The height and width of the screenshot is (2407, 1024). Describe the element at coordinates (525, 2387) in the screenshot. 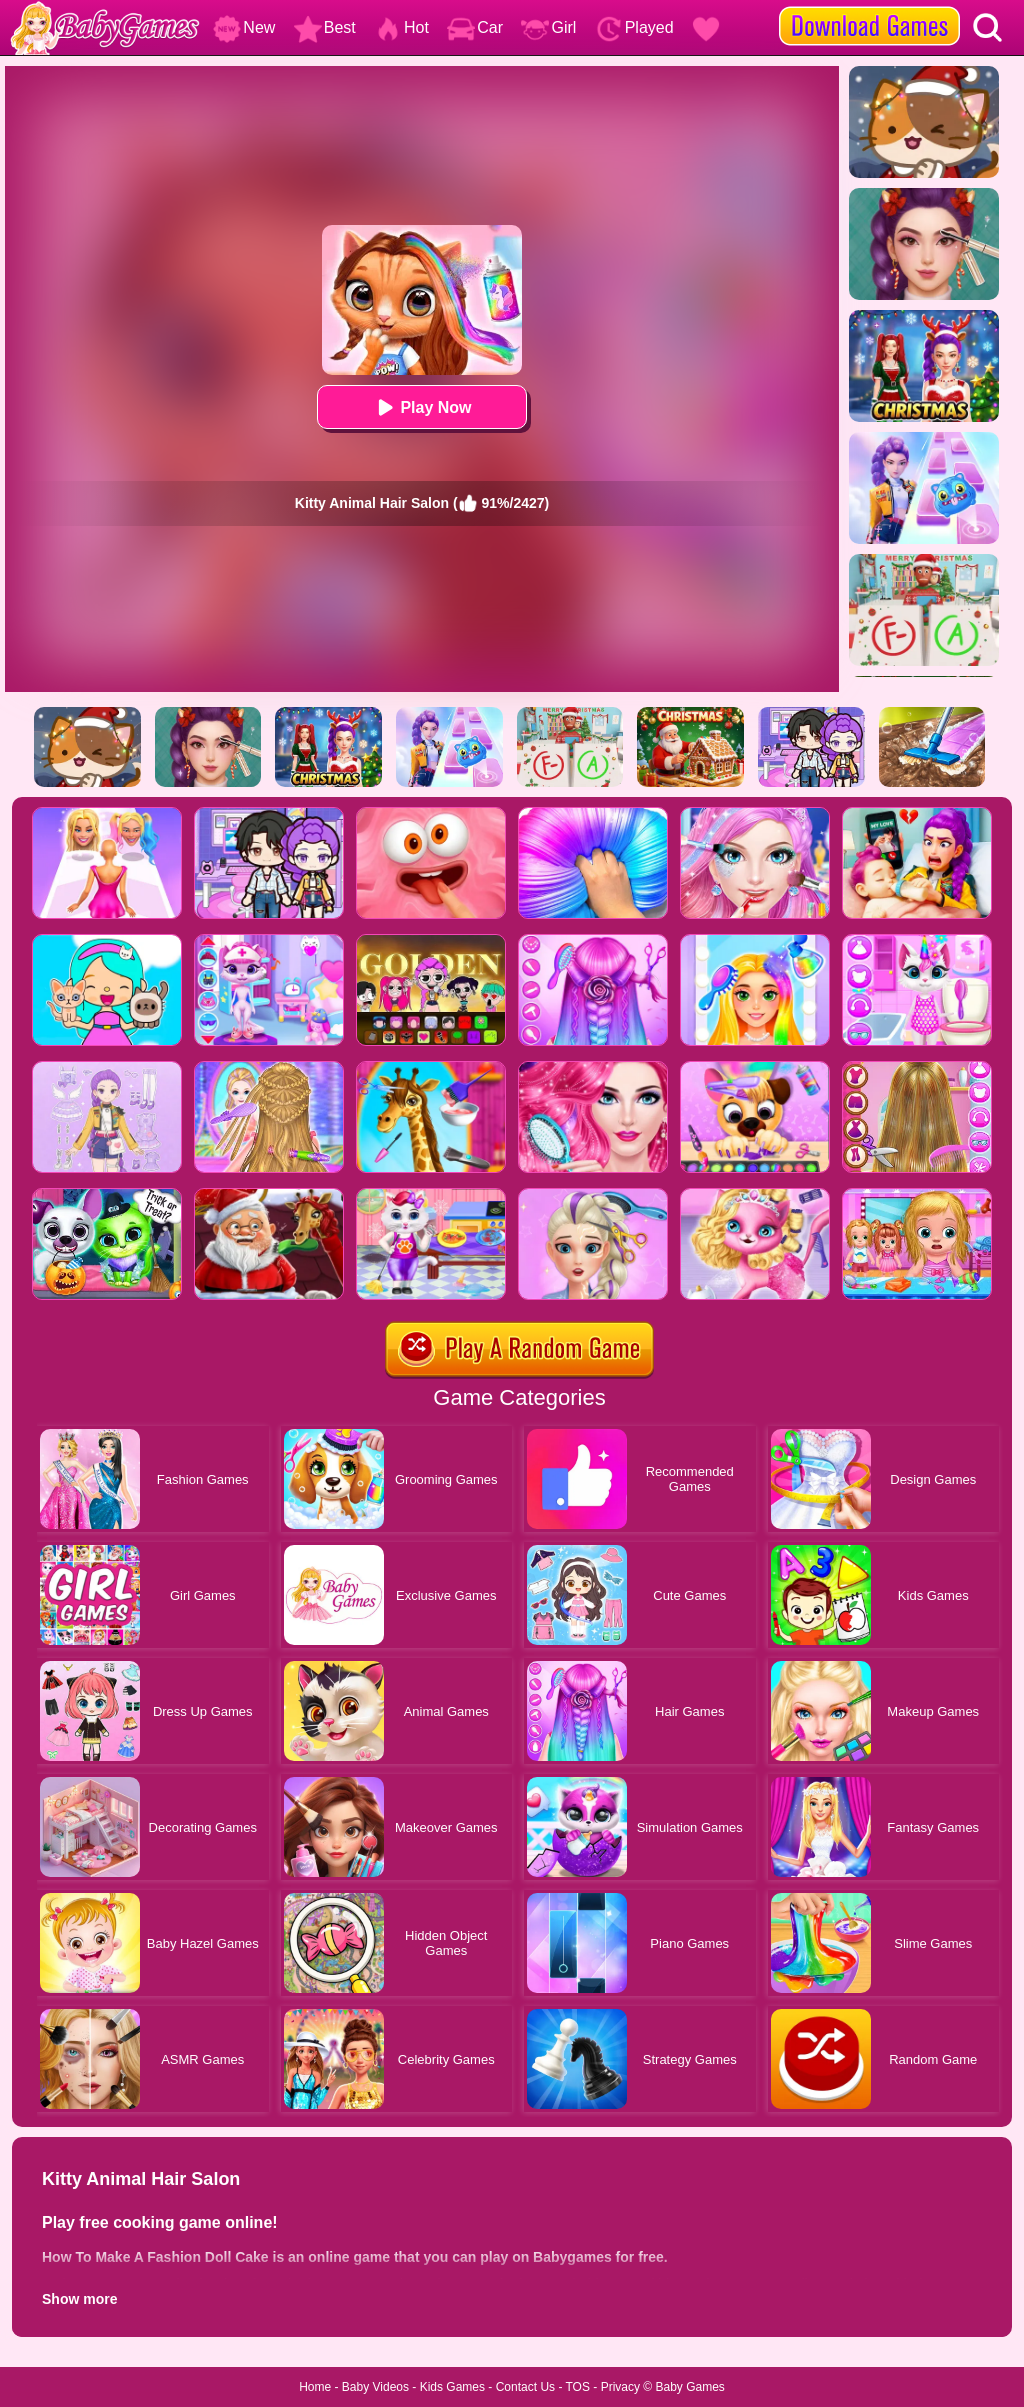

I see `Contact Us` at that location.